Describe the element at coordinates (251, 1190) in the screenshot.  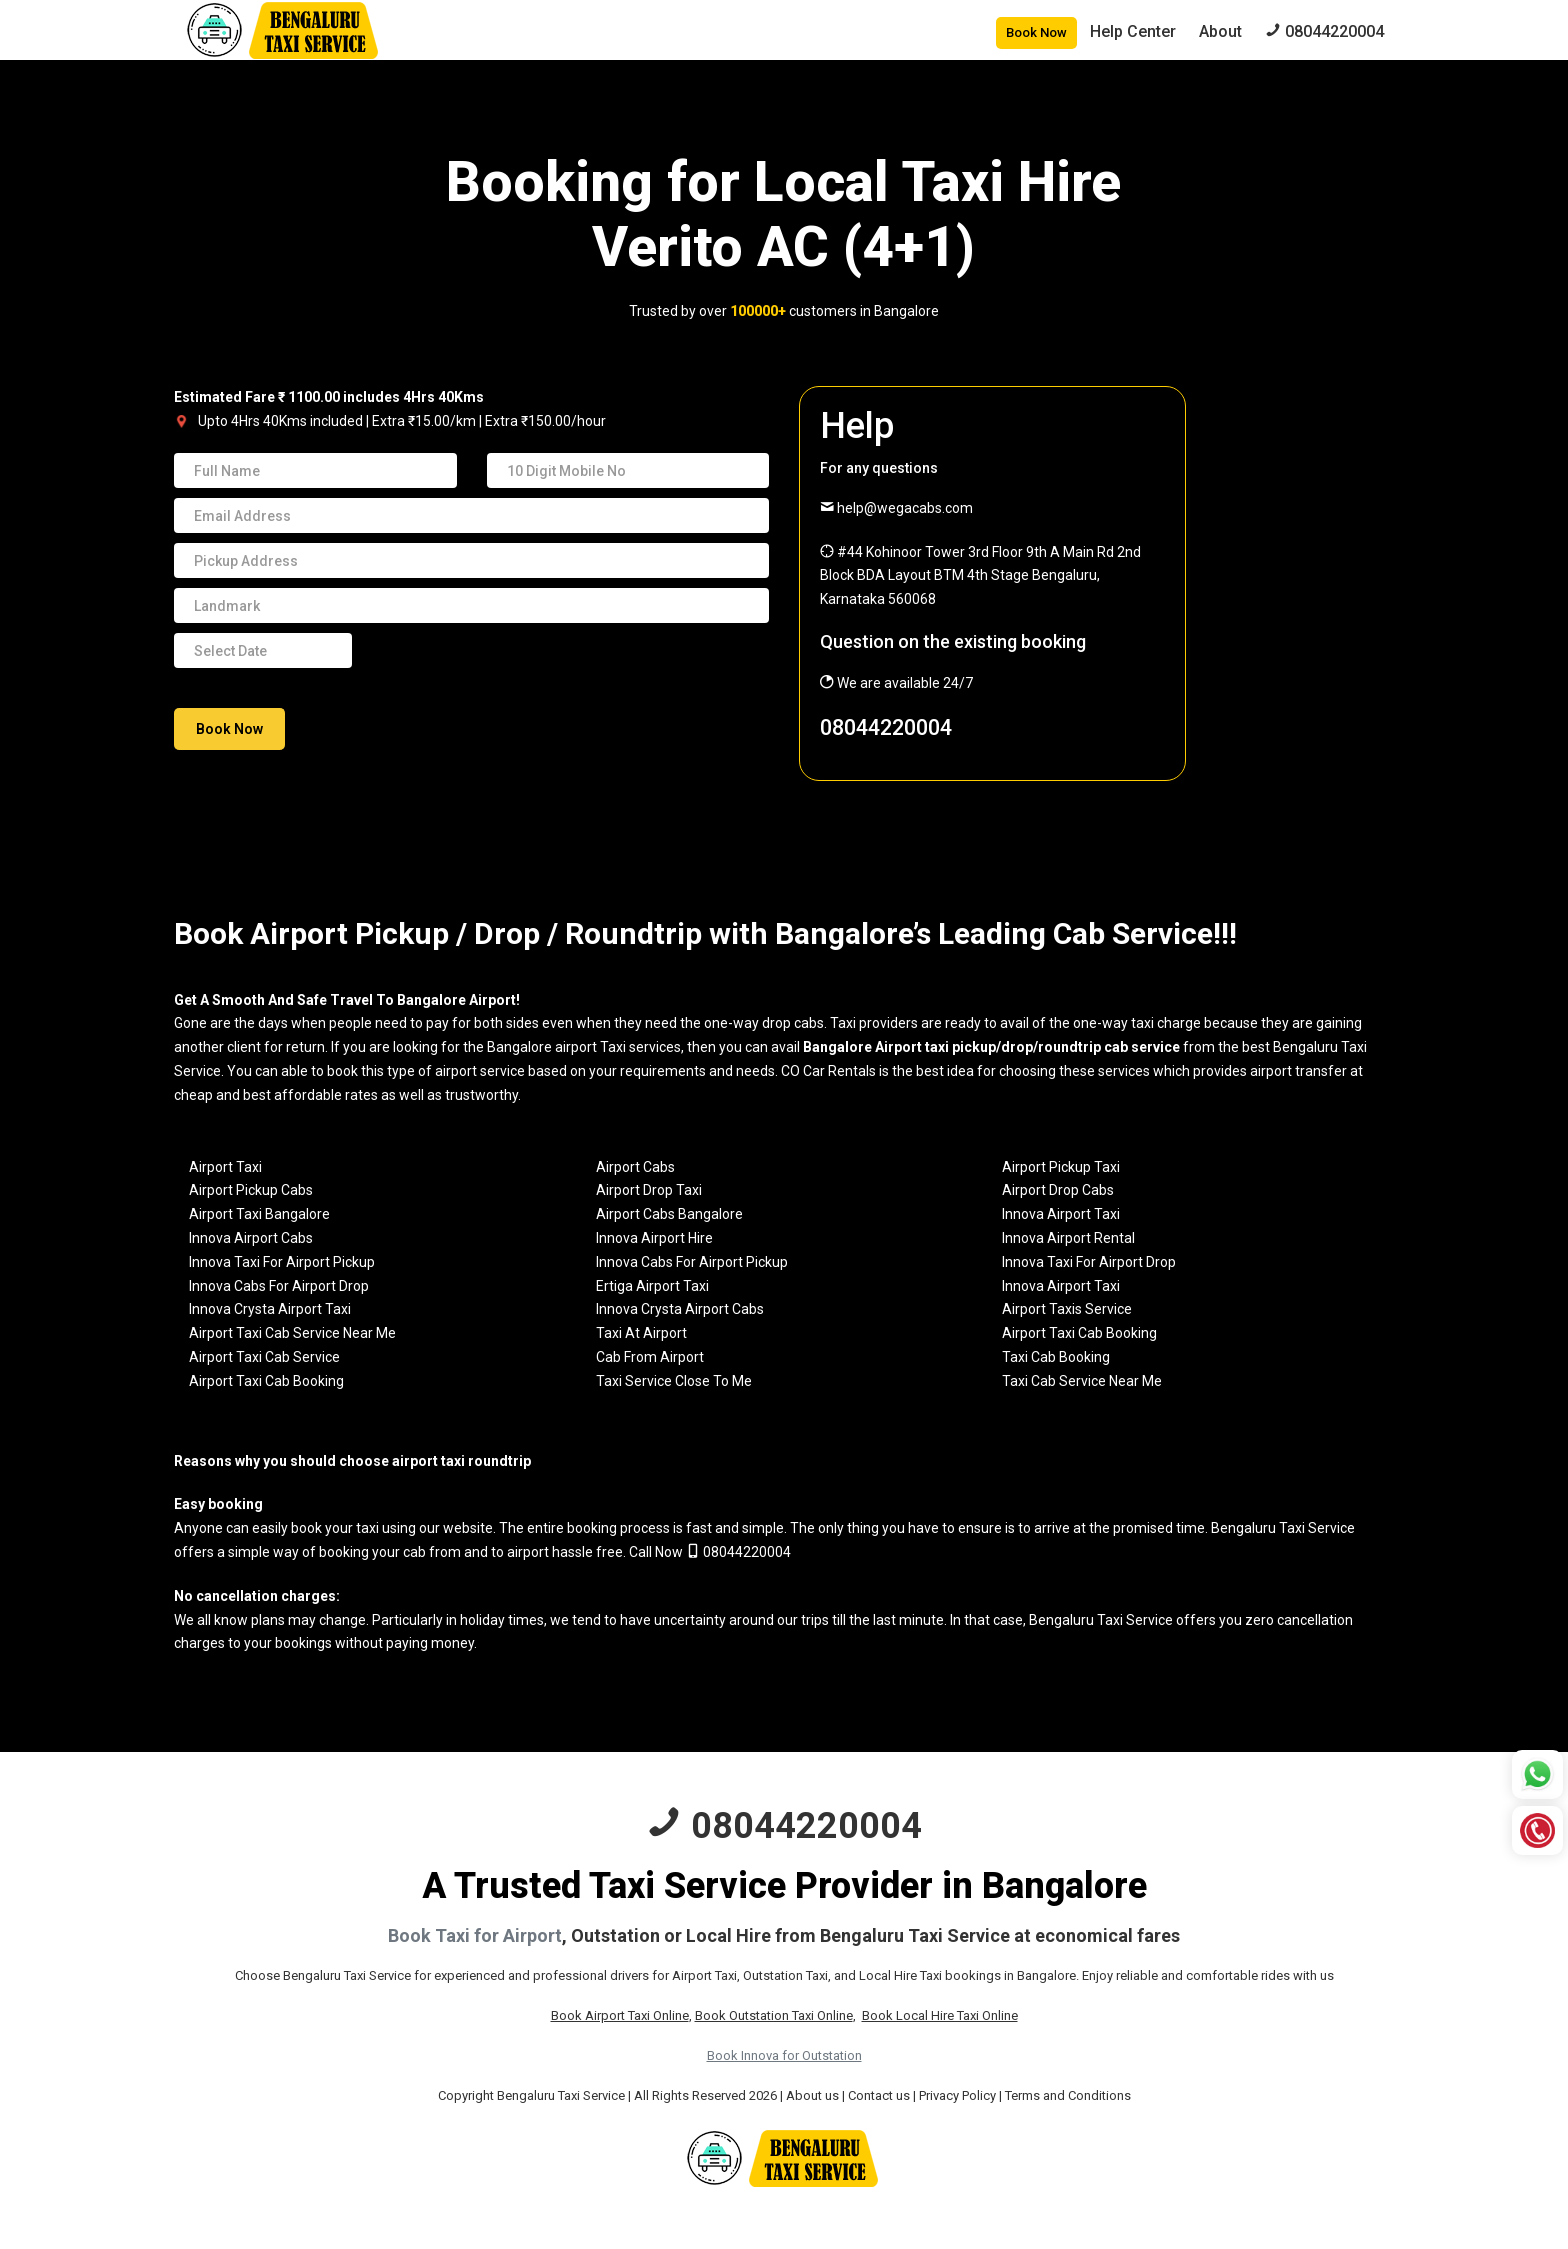
I see `Airport Pickup Cabs` at that location.